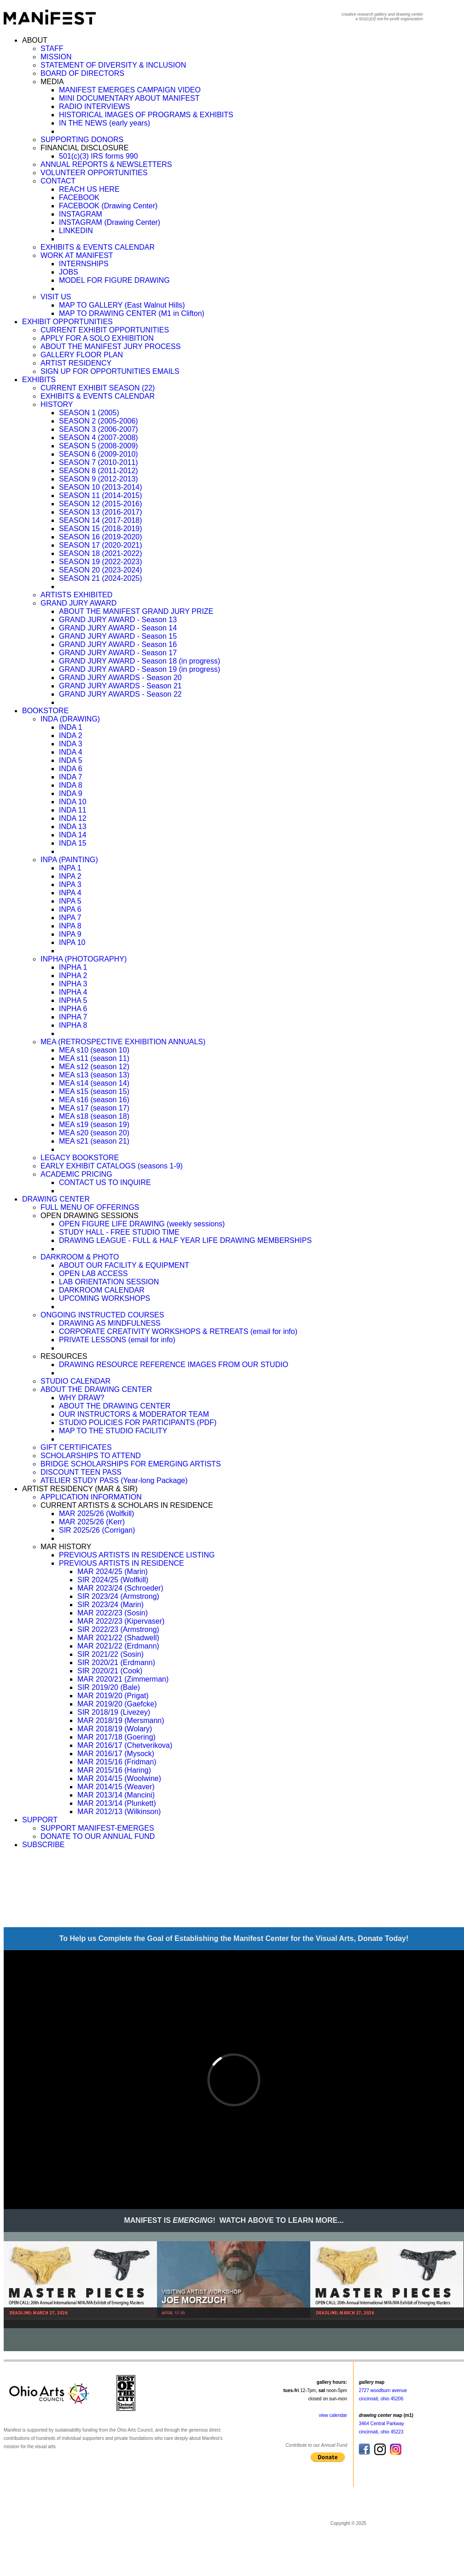  I want to click on SIR 2024/25 (Wolfkill), so click(112, 1580).